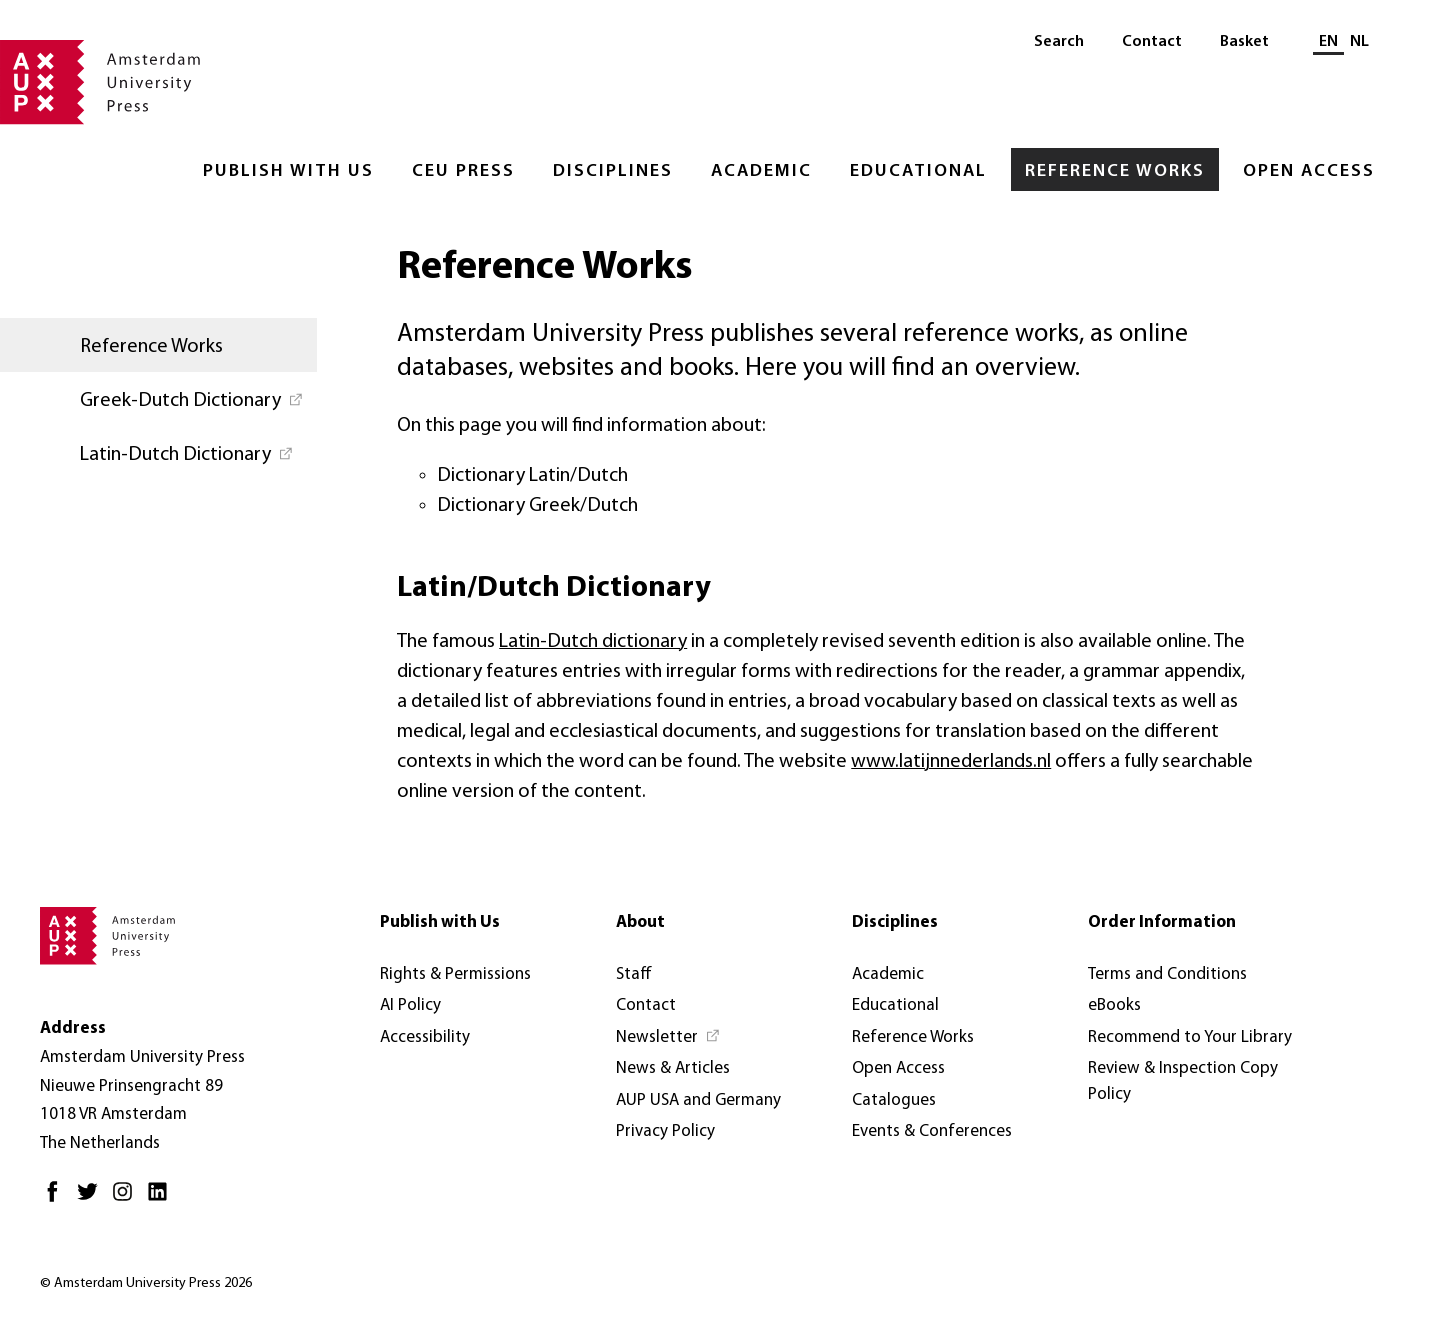  Describe the element at coordinates (1183, 1081) in the screenshot. I see `Review & Inspection Copy Policy` at that location.